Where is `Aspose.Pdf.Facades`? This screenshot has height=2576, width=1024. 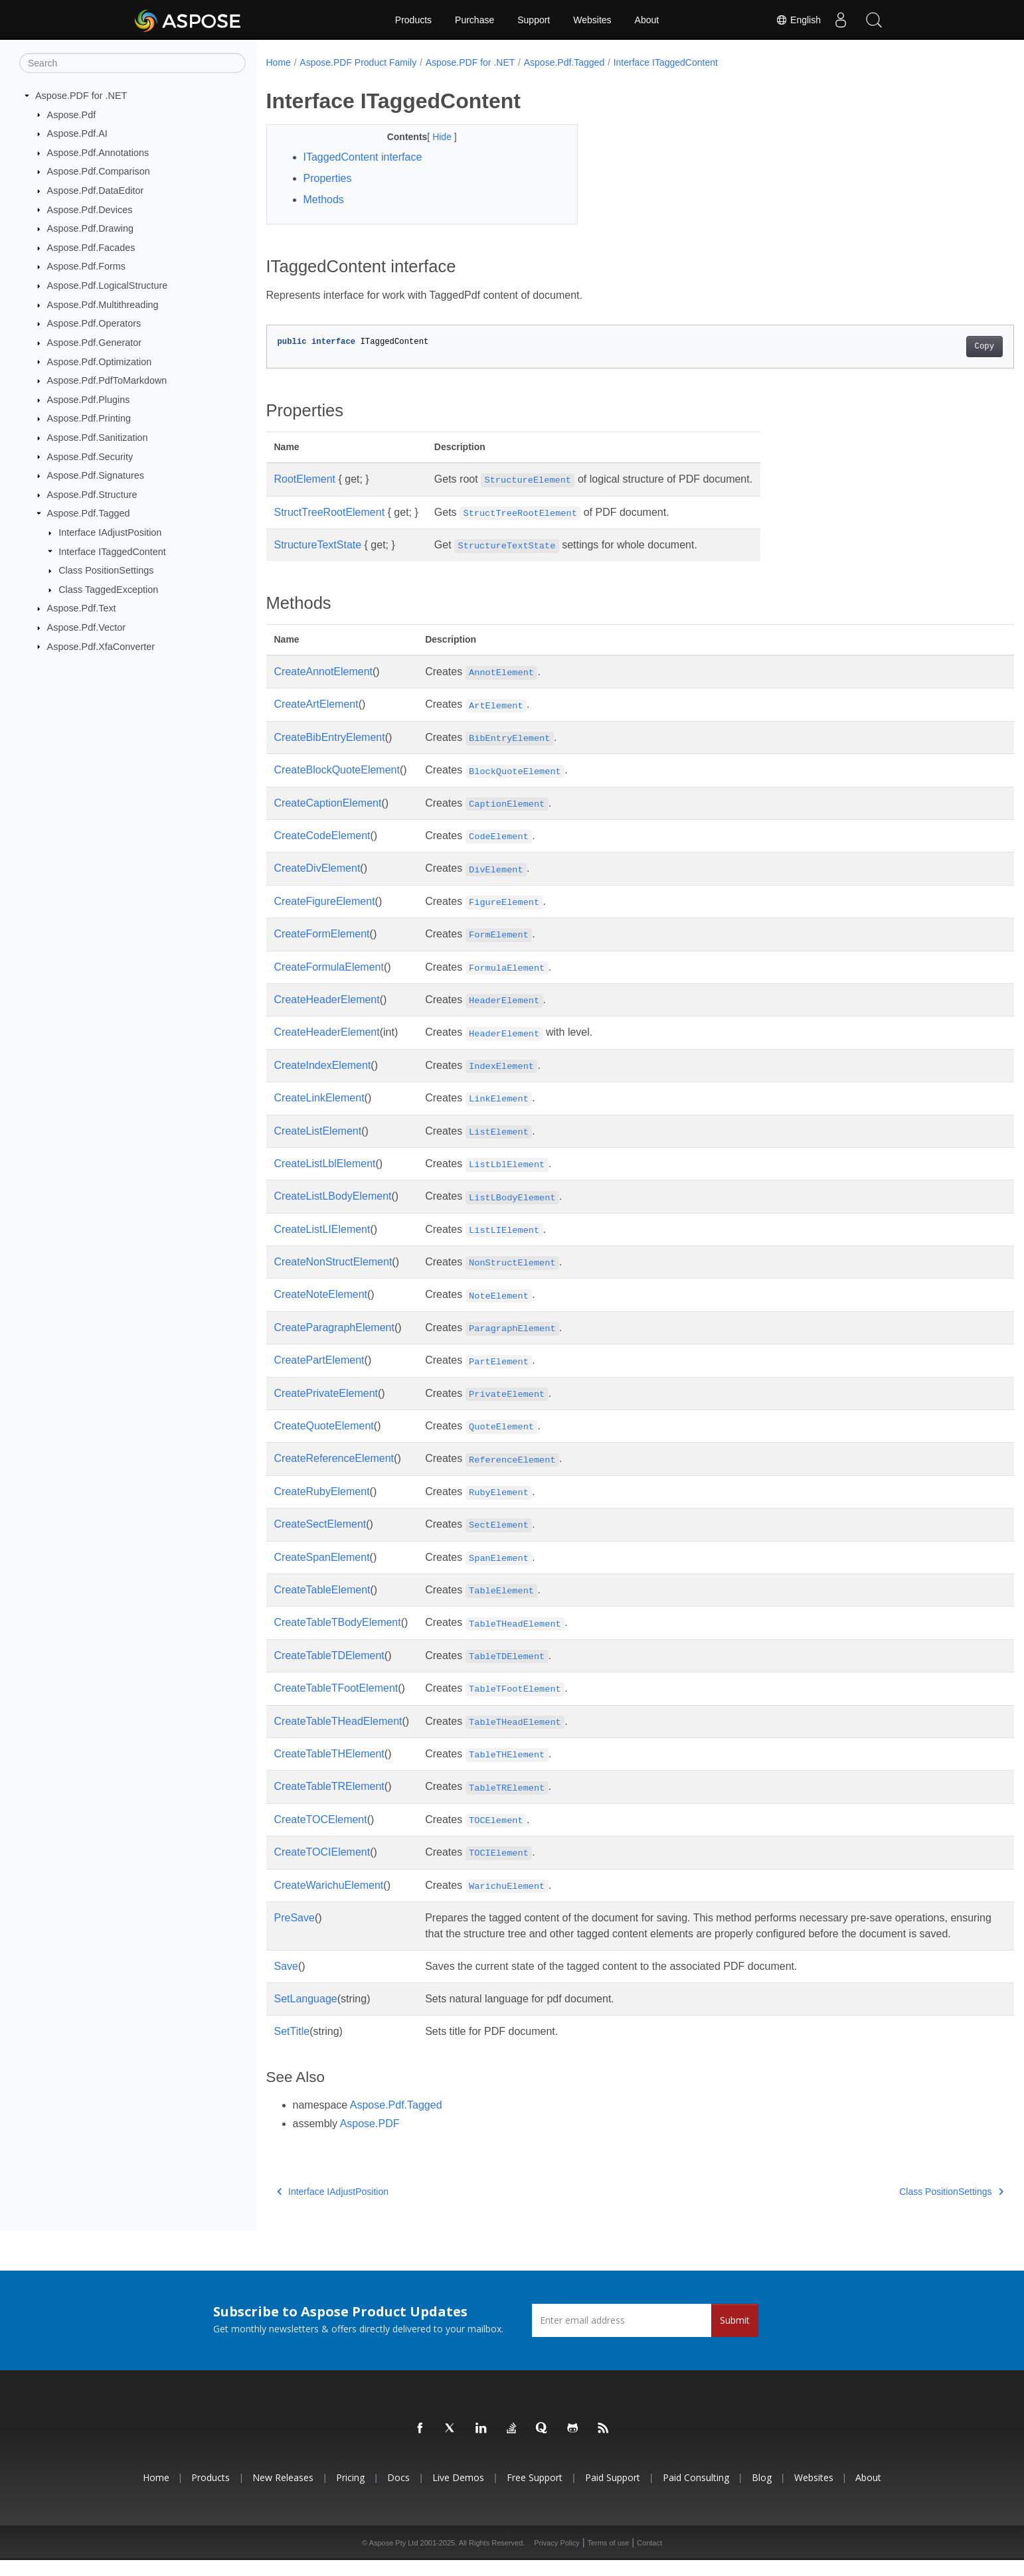
Aspose.Pdf.Facades is located at coordinates (91, 247).